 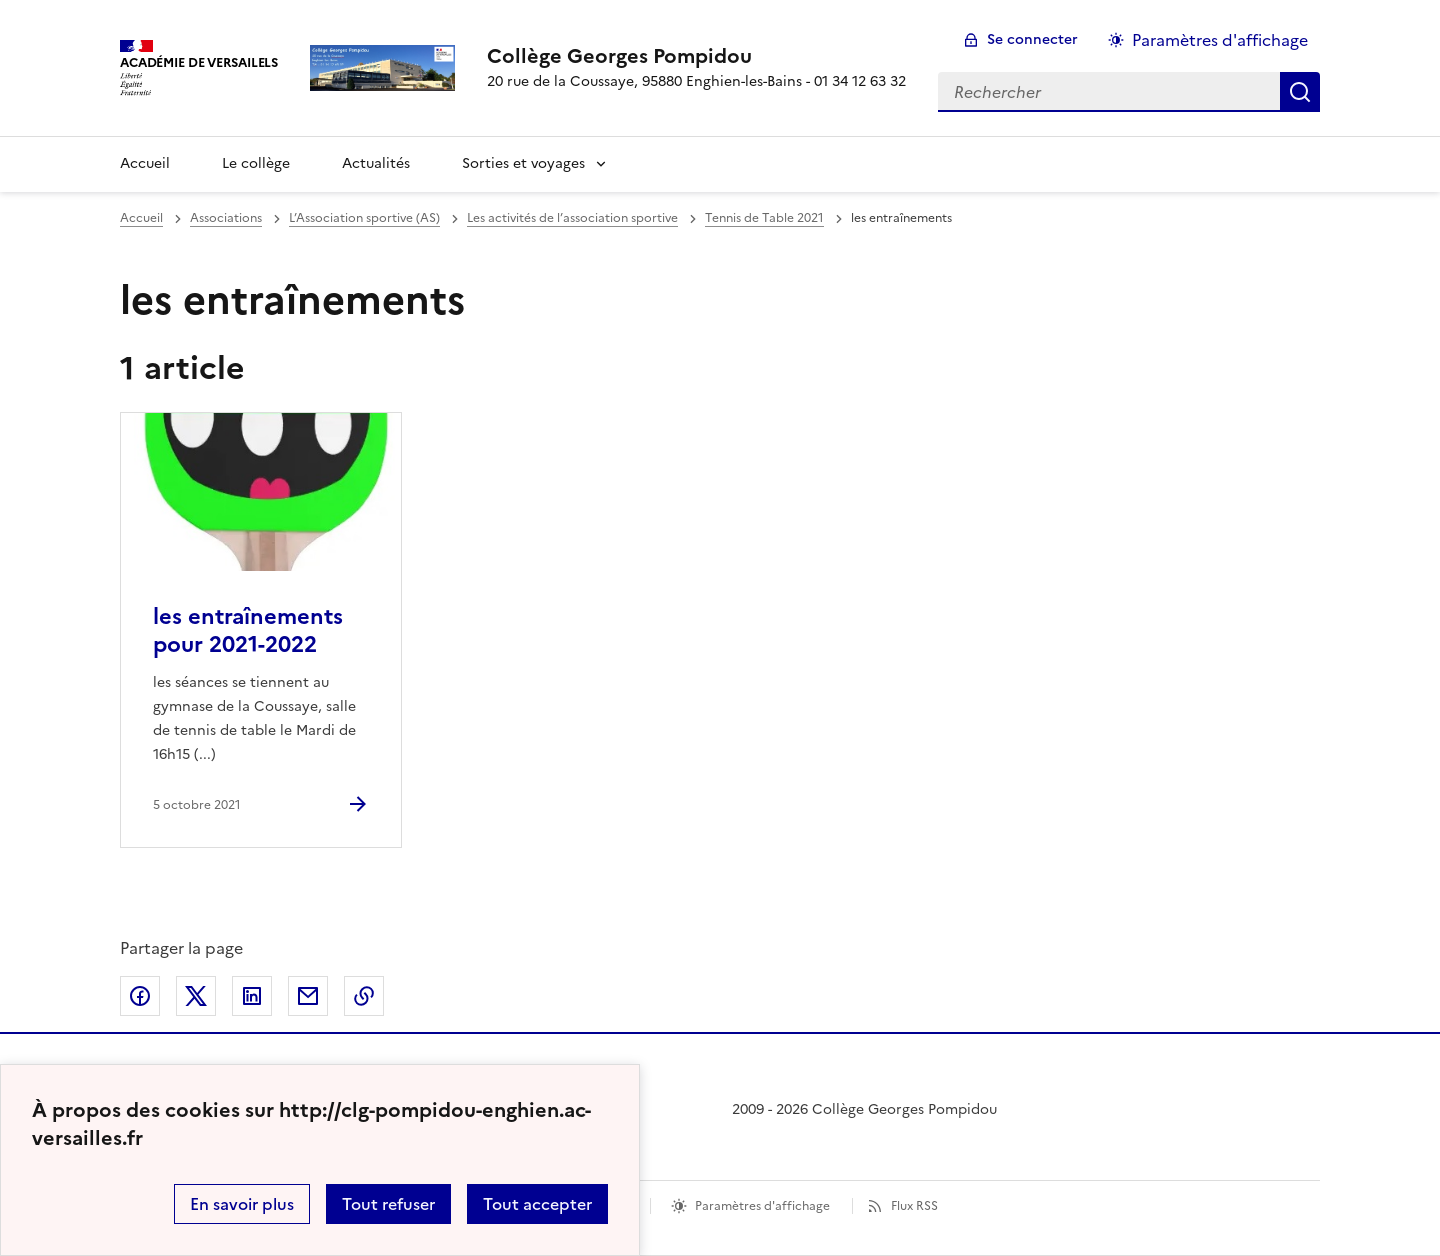 What do you see at coordinates (140, 996) in the screenshot?
I see `Partager sur Facebook` at bounding box center [140, 996].